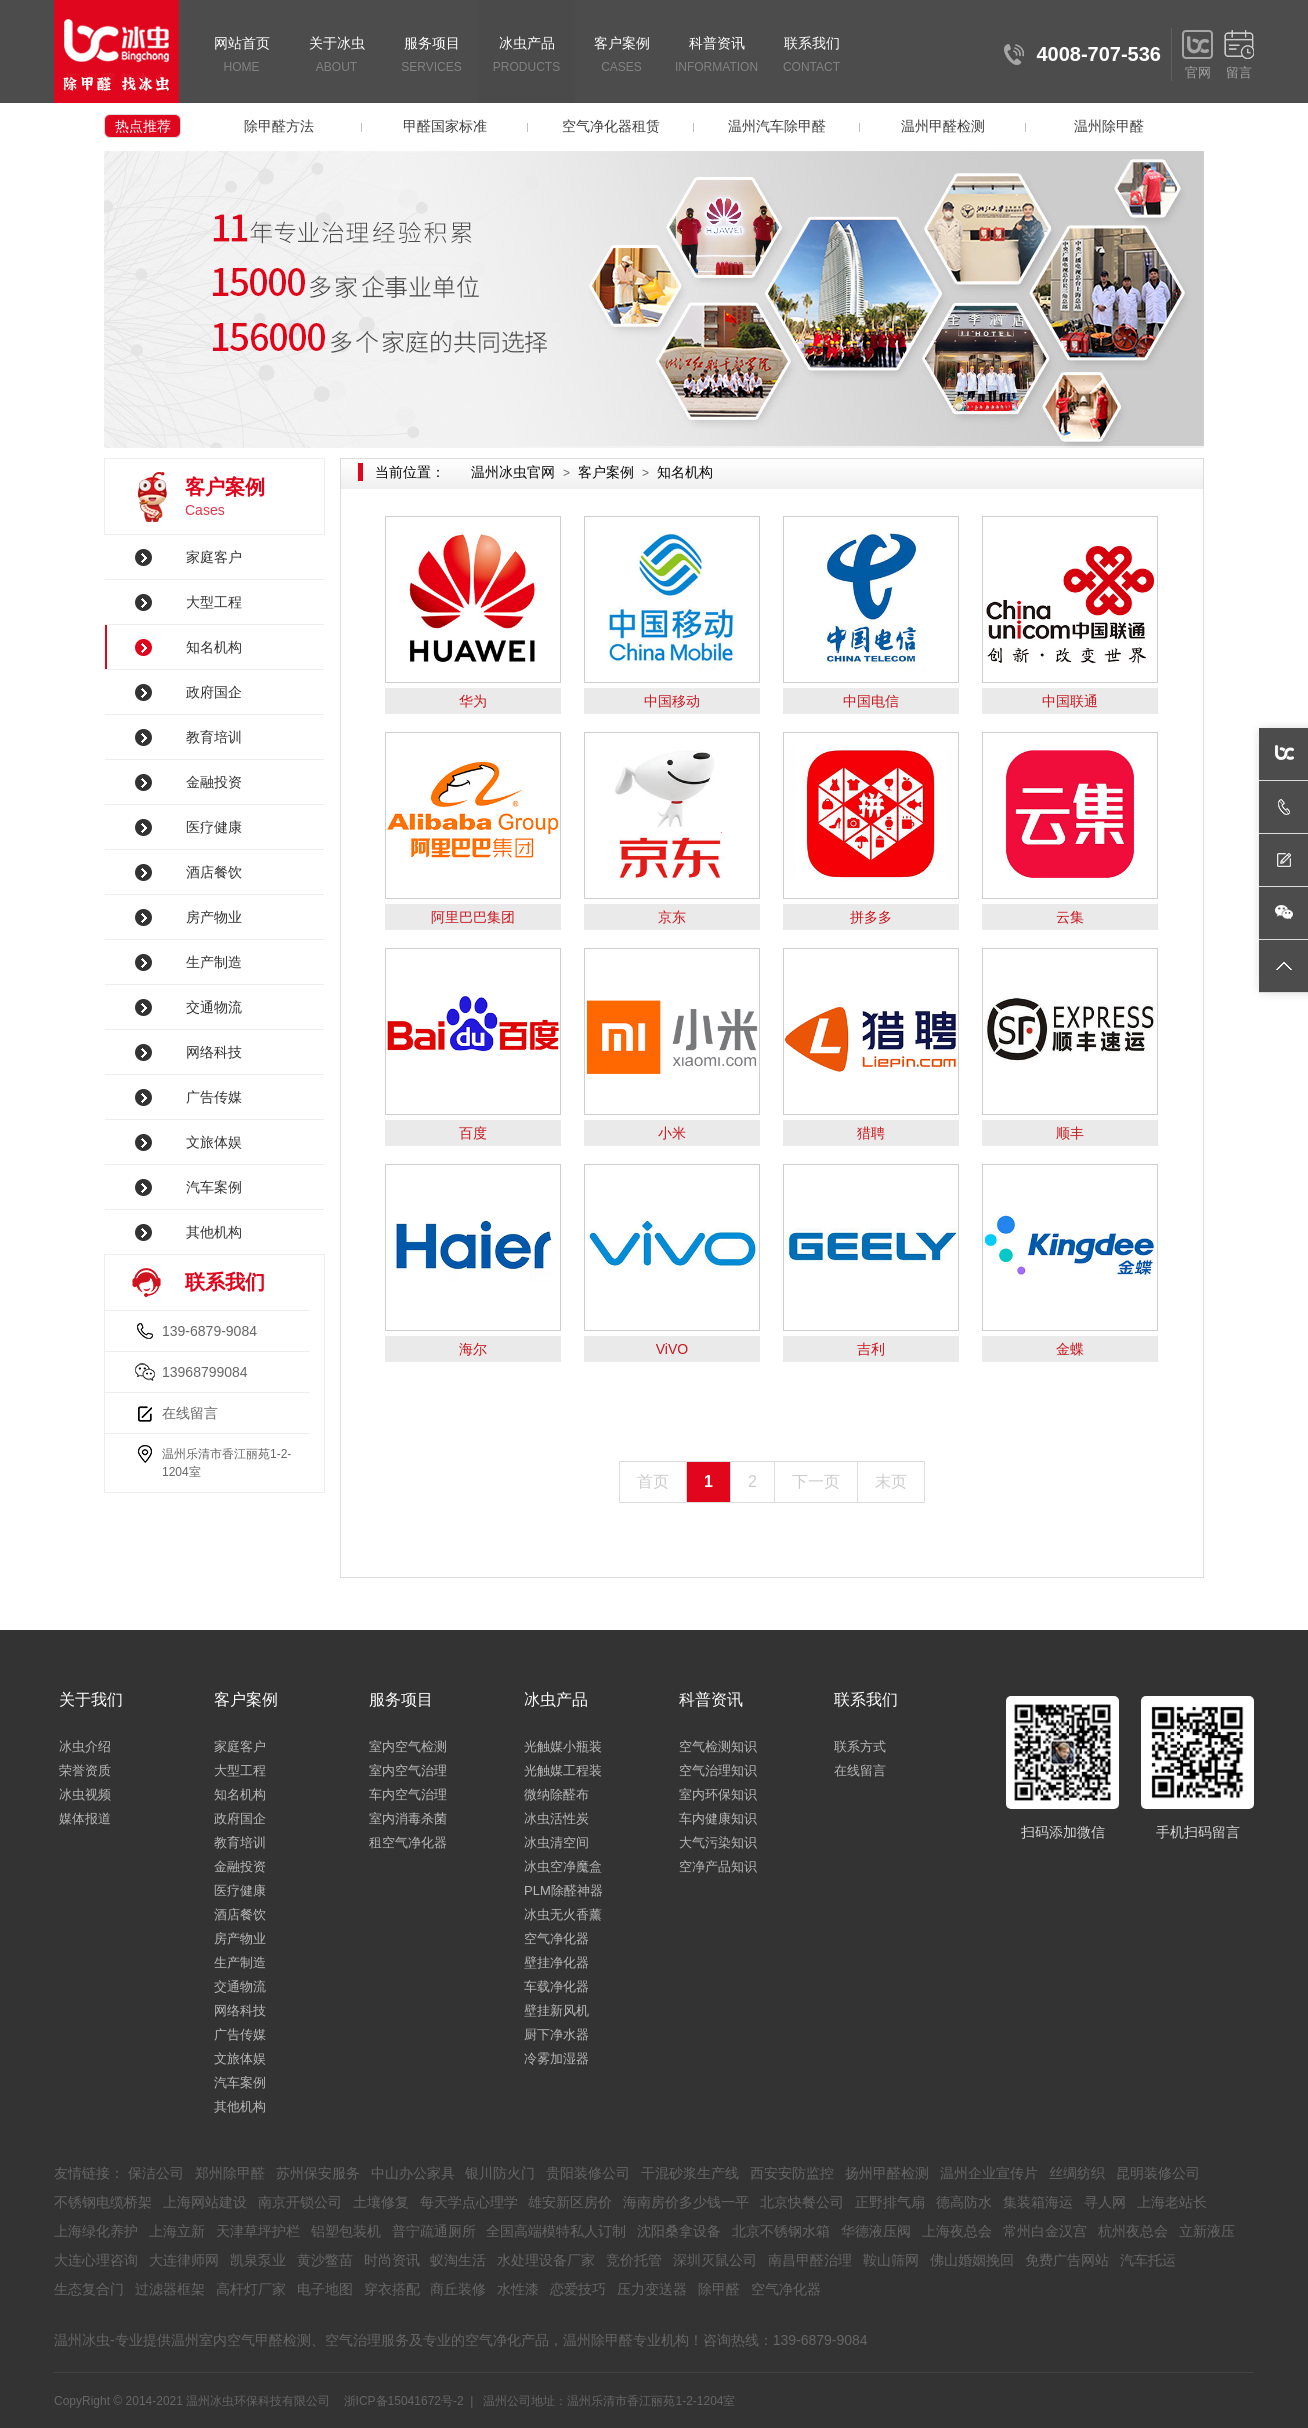 This screenshot has height=2428, width=1308. I want to click on 车内健康知识, so click(718, 1818).